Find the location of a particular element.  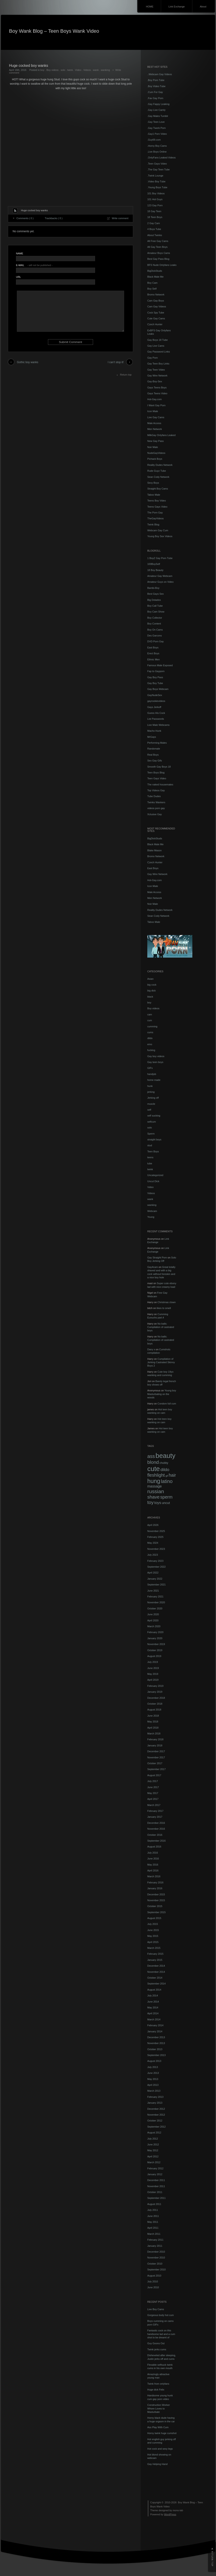

June 2018 is located at coordinates (153, 1715).